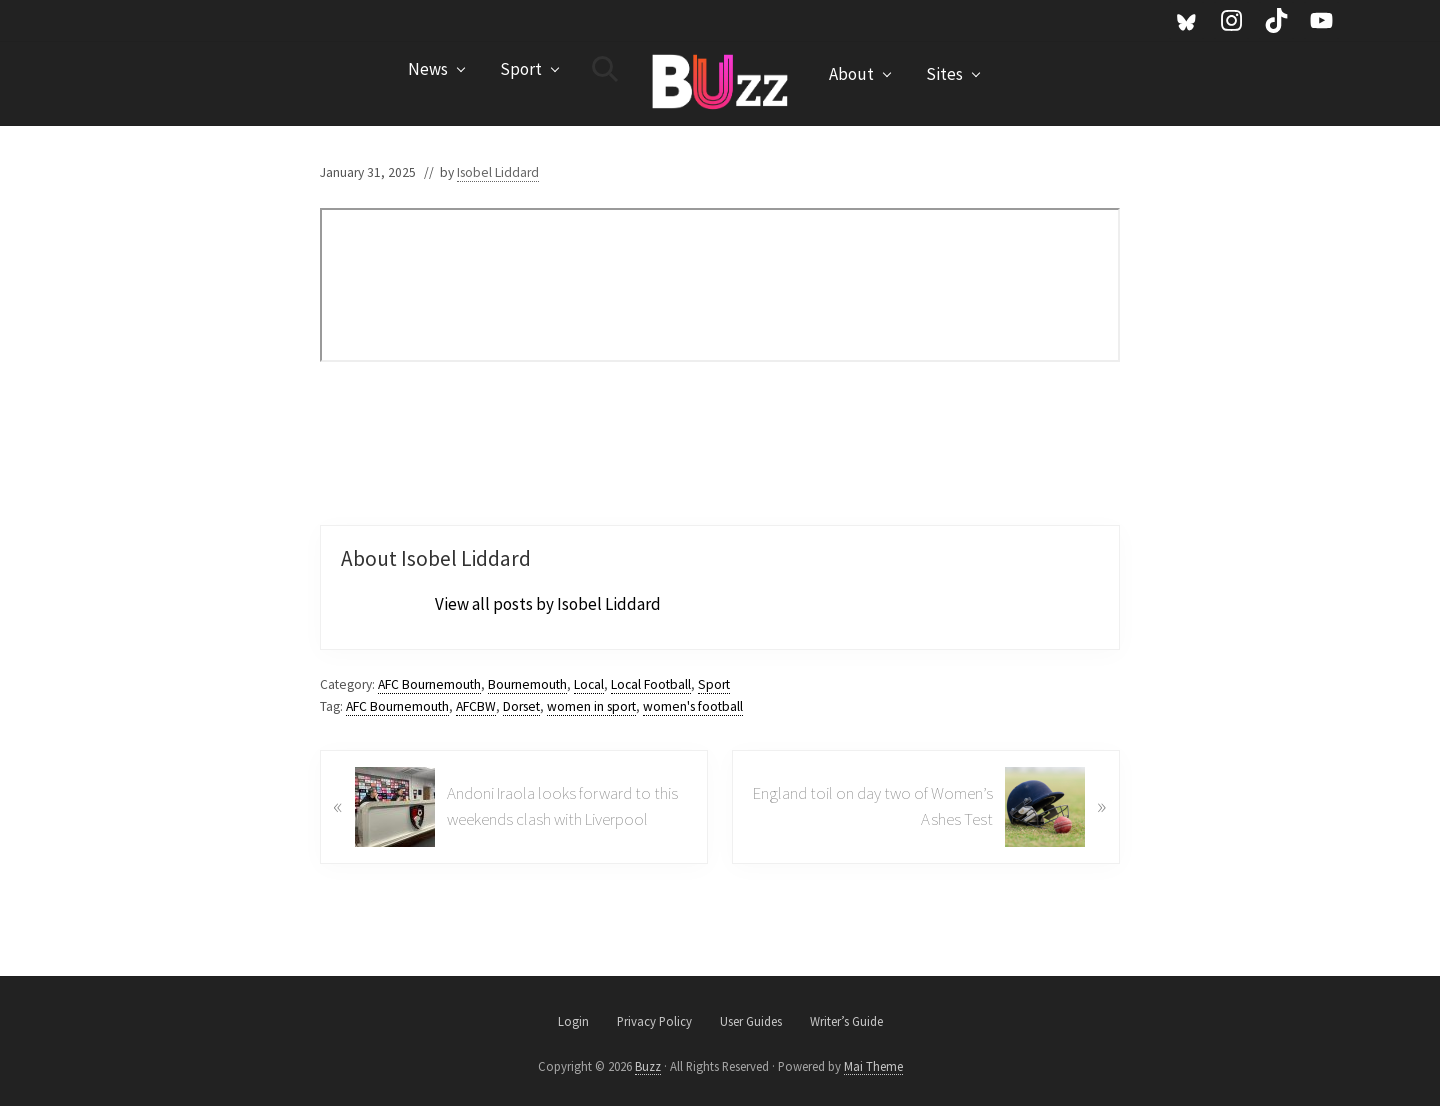 This screenshot has height=1106, width=1440. I want to click on AFCBW, so click(476, 706).